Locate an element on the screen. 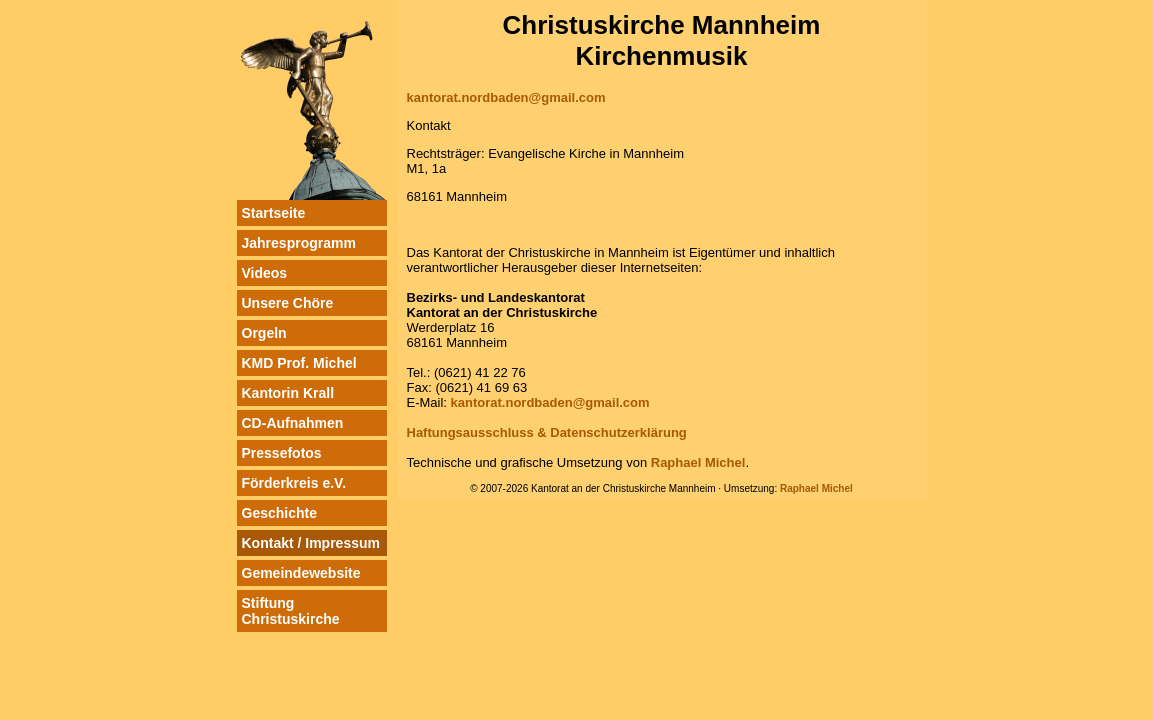 Image resolution: width=1153 pixels, height=720 pixels. Haftungsausschluss & Datenschutzerklärung is located at coordinates (547, 432).